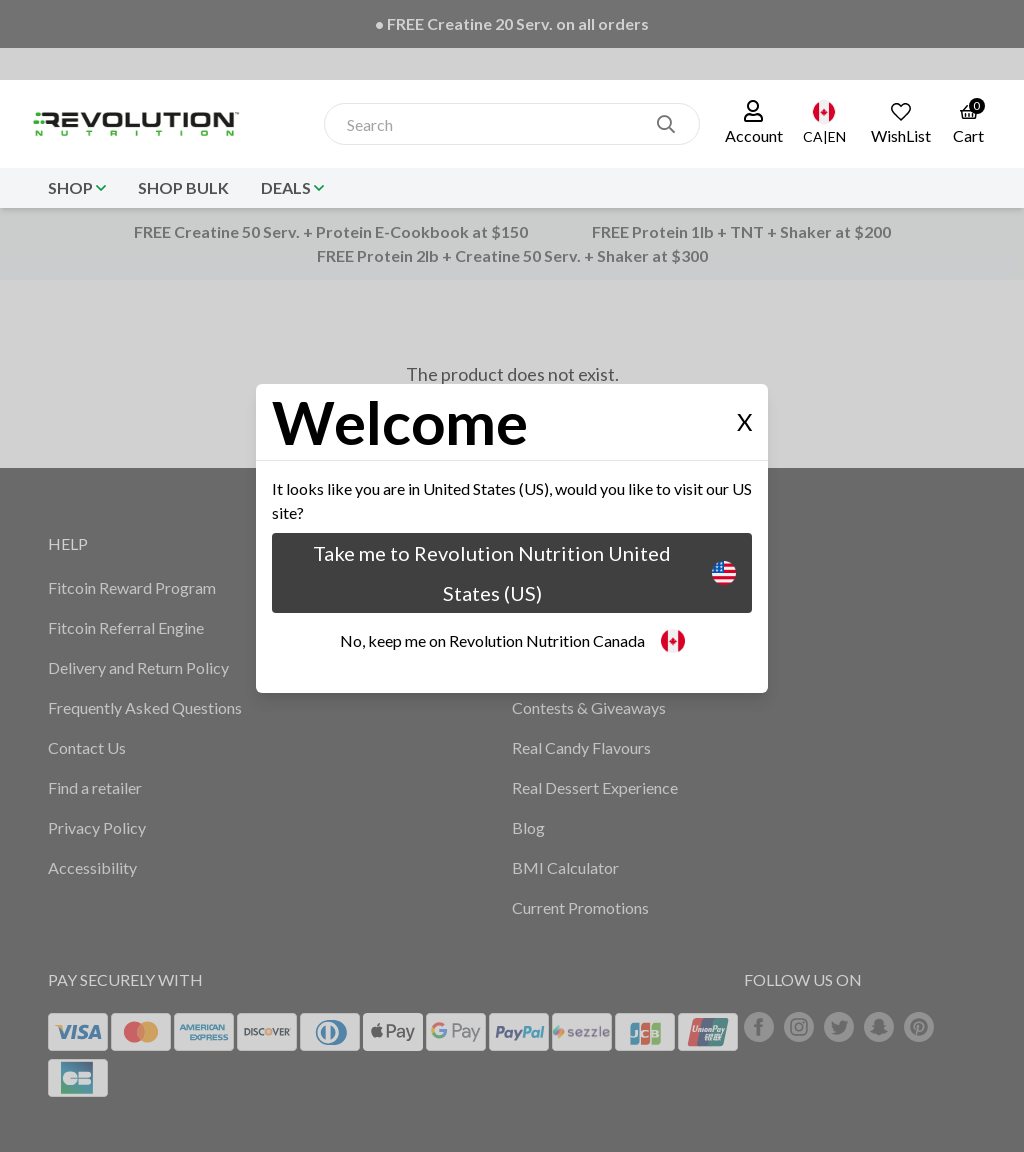  Describe the element at coordinates (666, 124) in the screenshot. I see `[search]` at that location.